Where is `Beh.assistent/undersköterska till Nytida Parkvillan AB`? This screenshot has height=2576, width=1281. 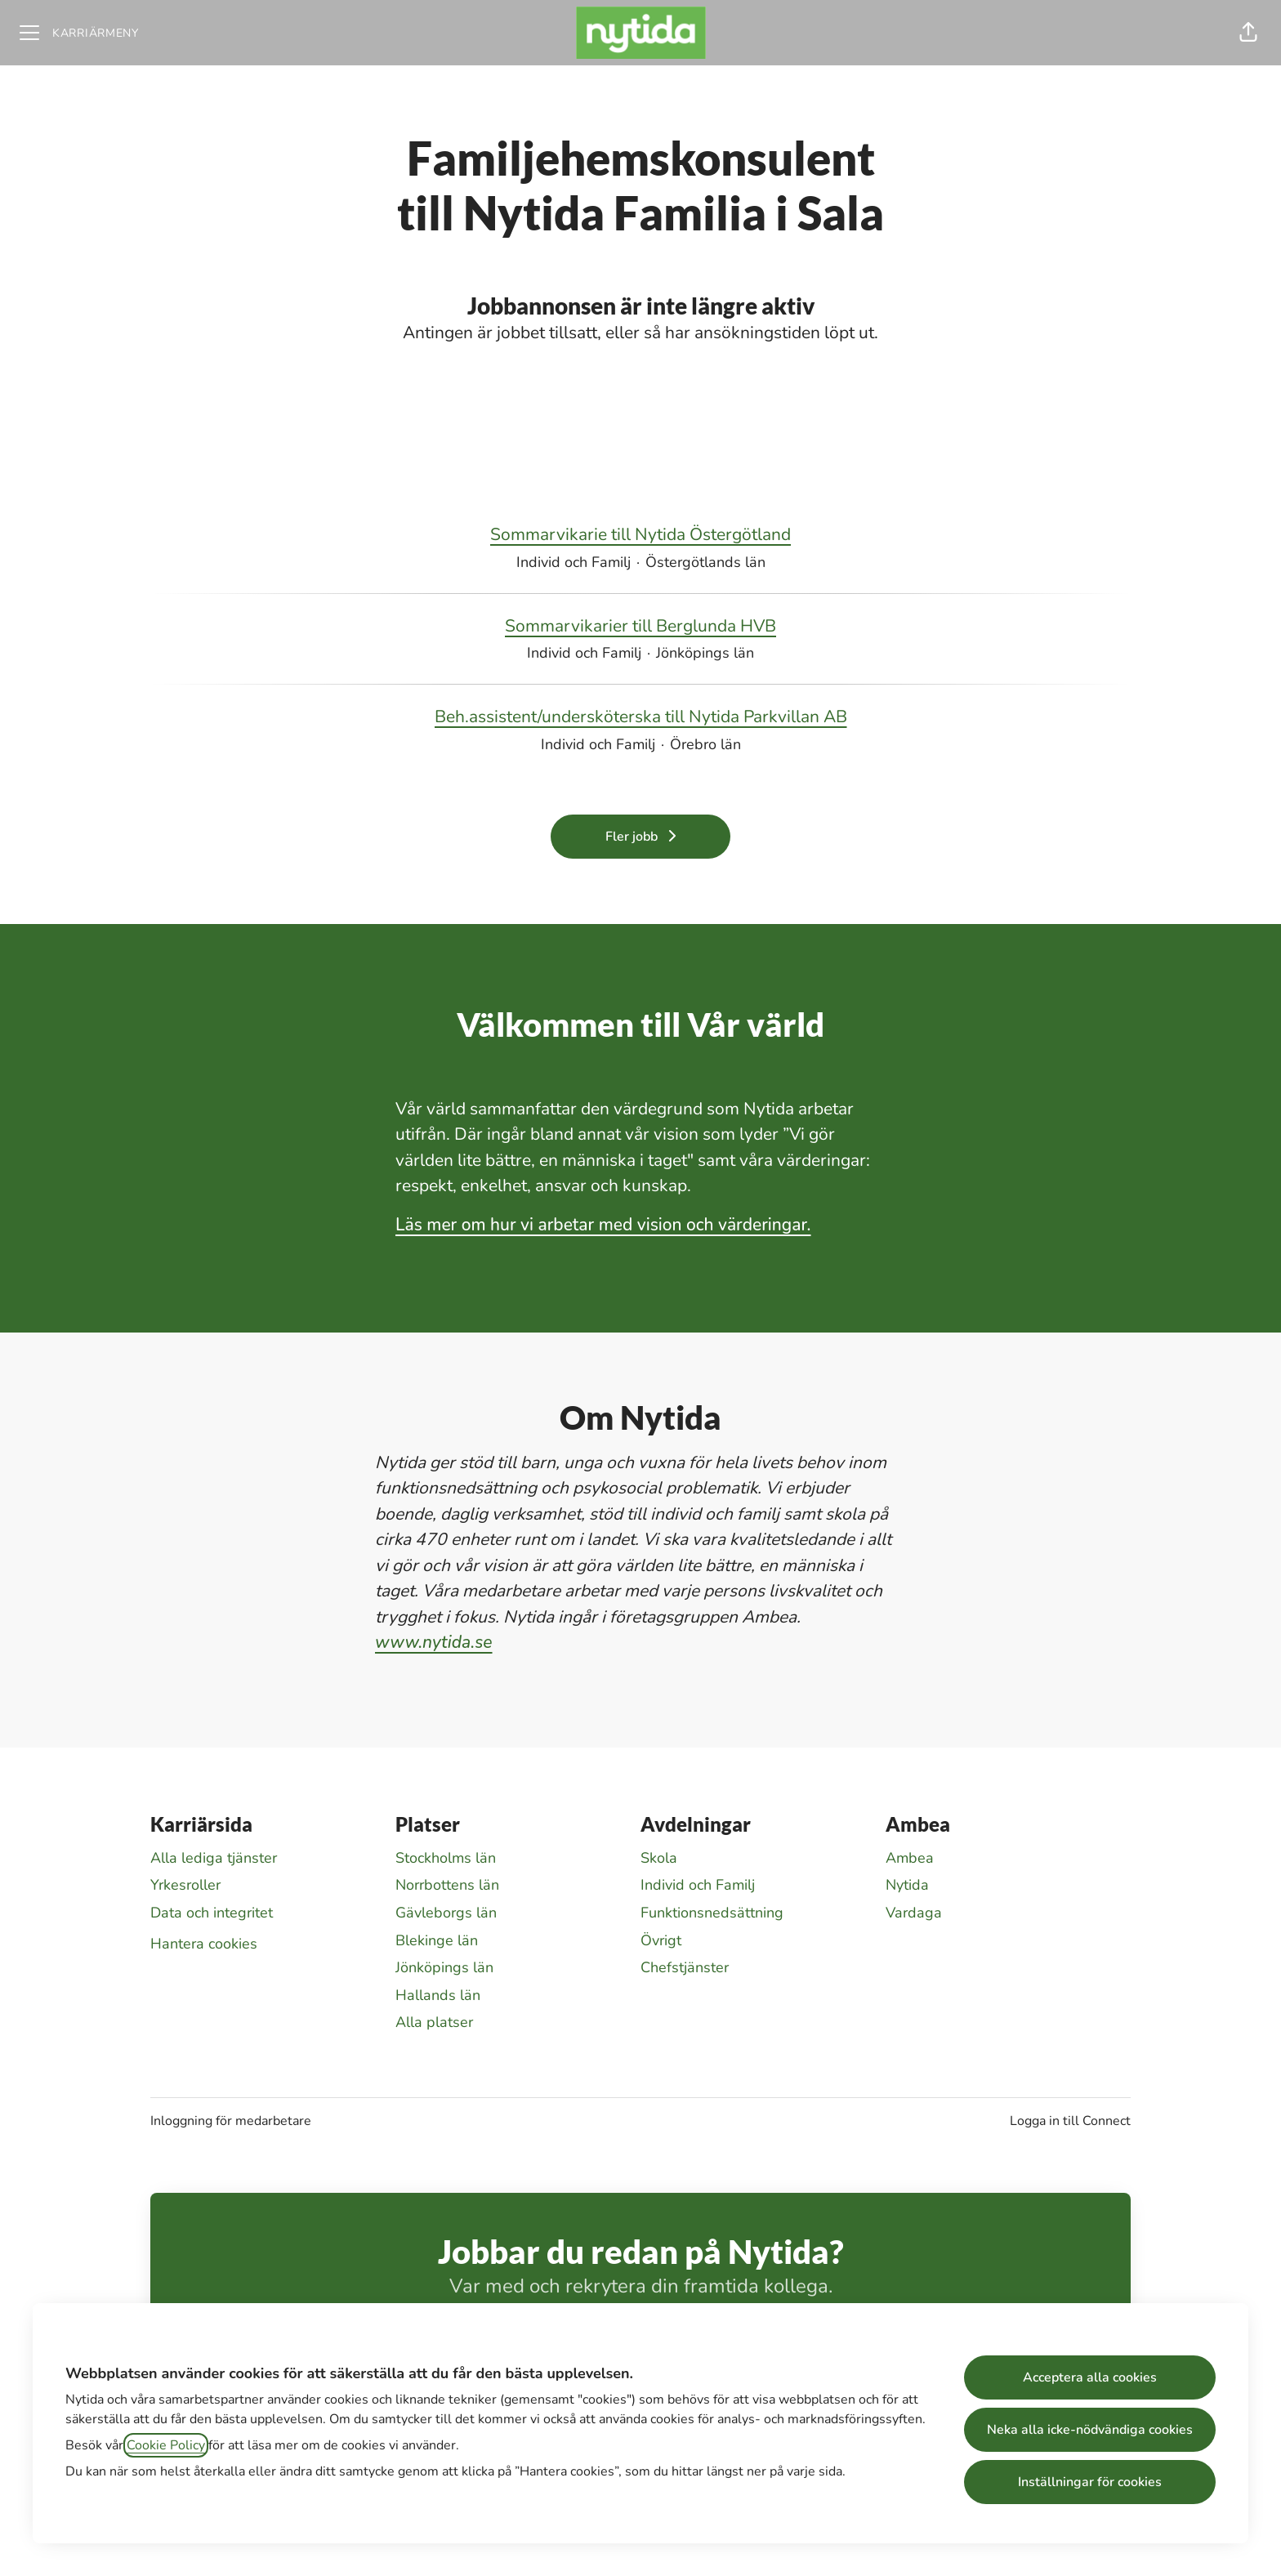 Beh.assistent/undersköterska till Nytida Parkvillan AB is located at coordinates (641, 717).